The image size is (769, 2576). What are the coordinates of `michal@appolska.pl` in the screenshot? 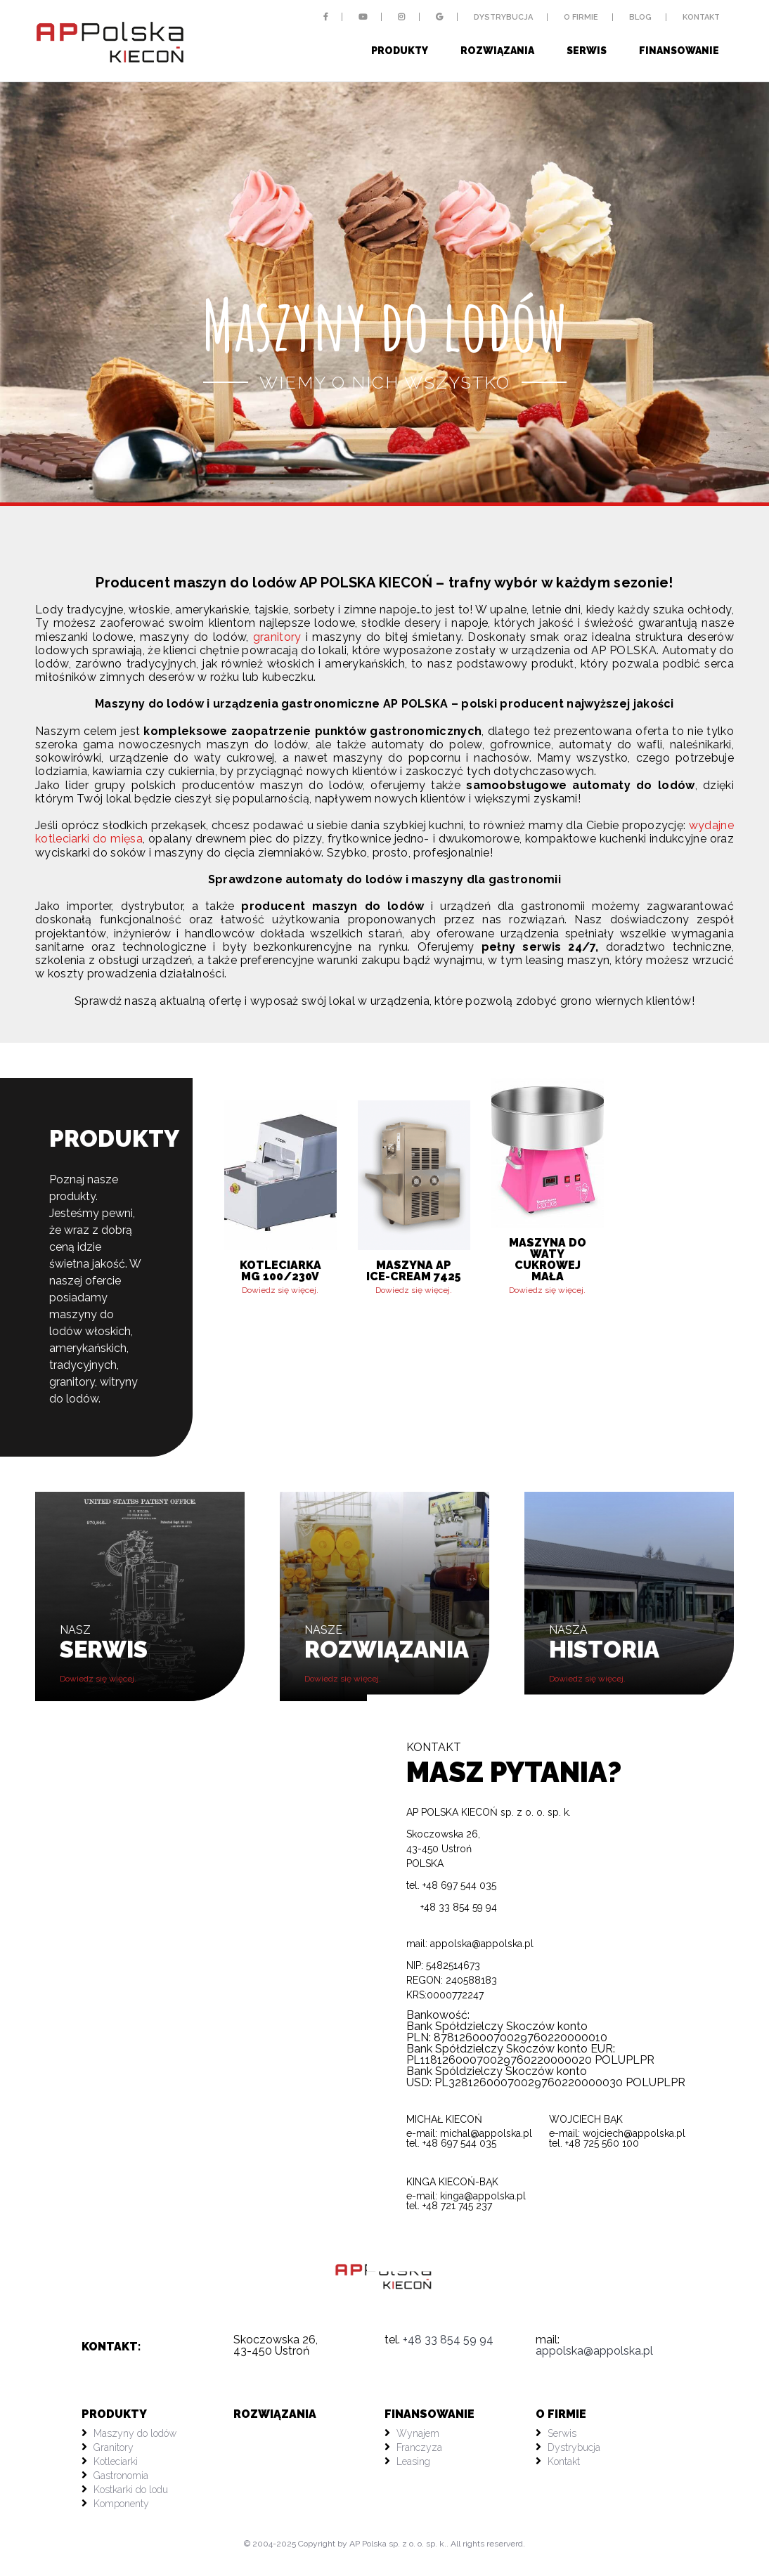 It's located at (486, 2133).